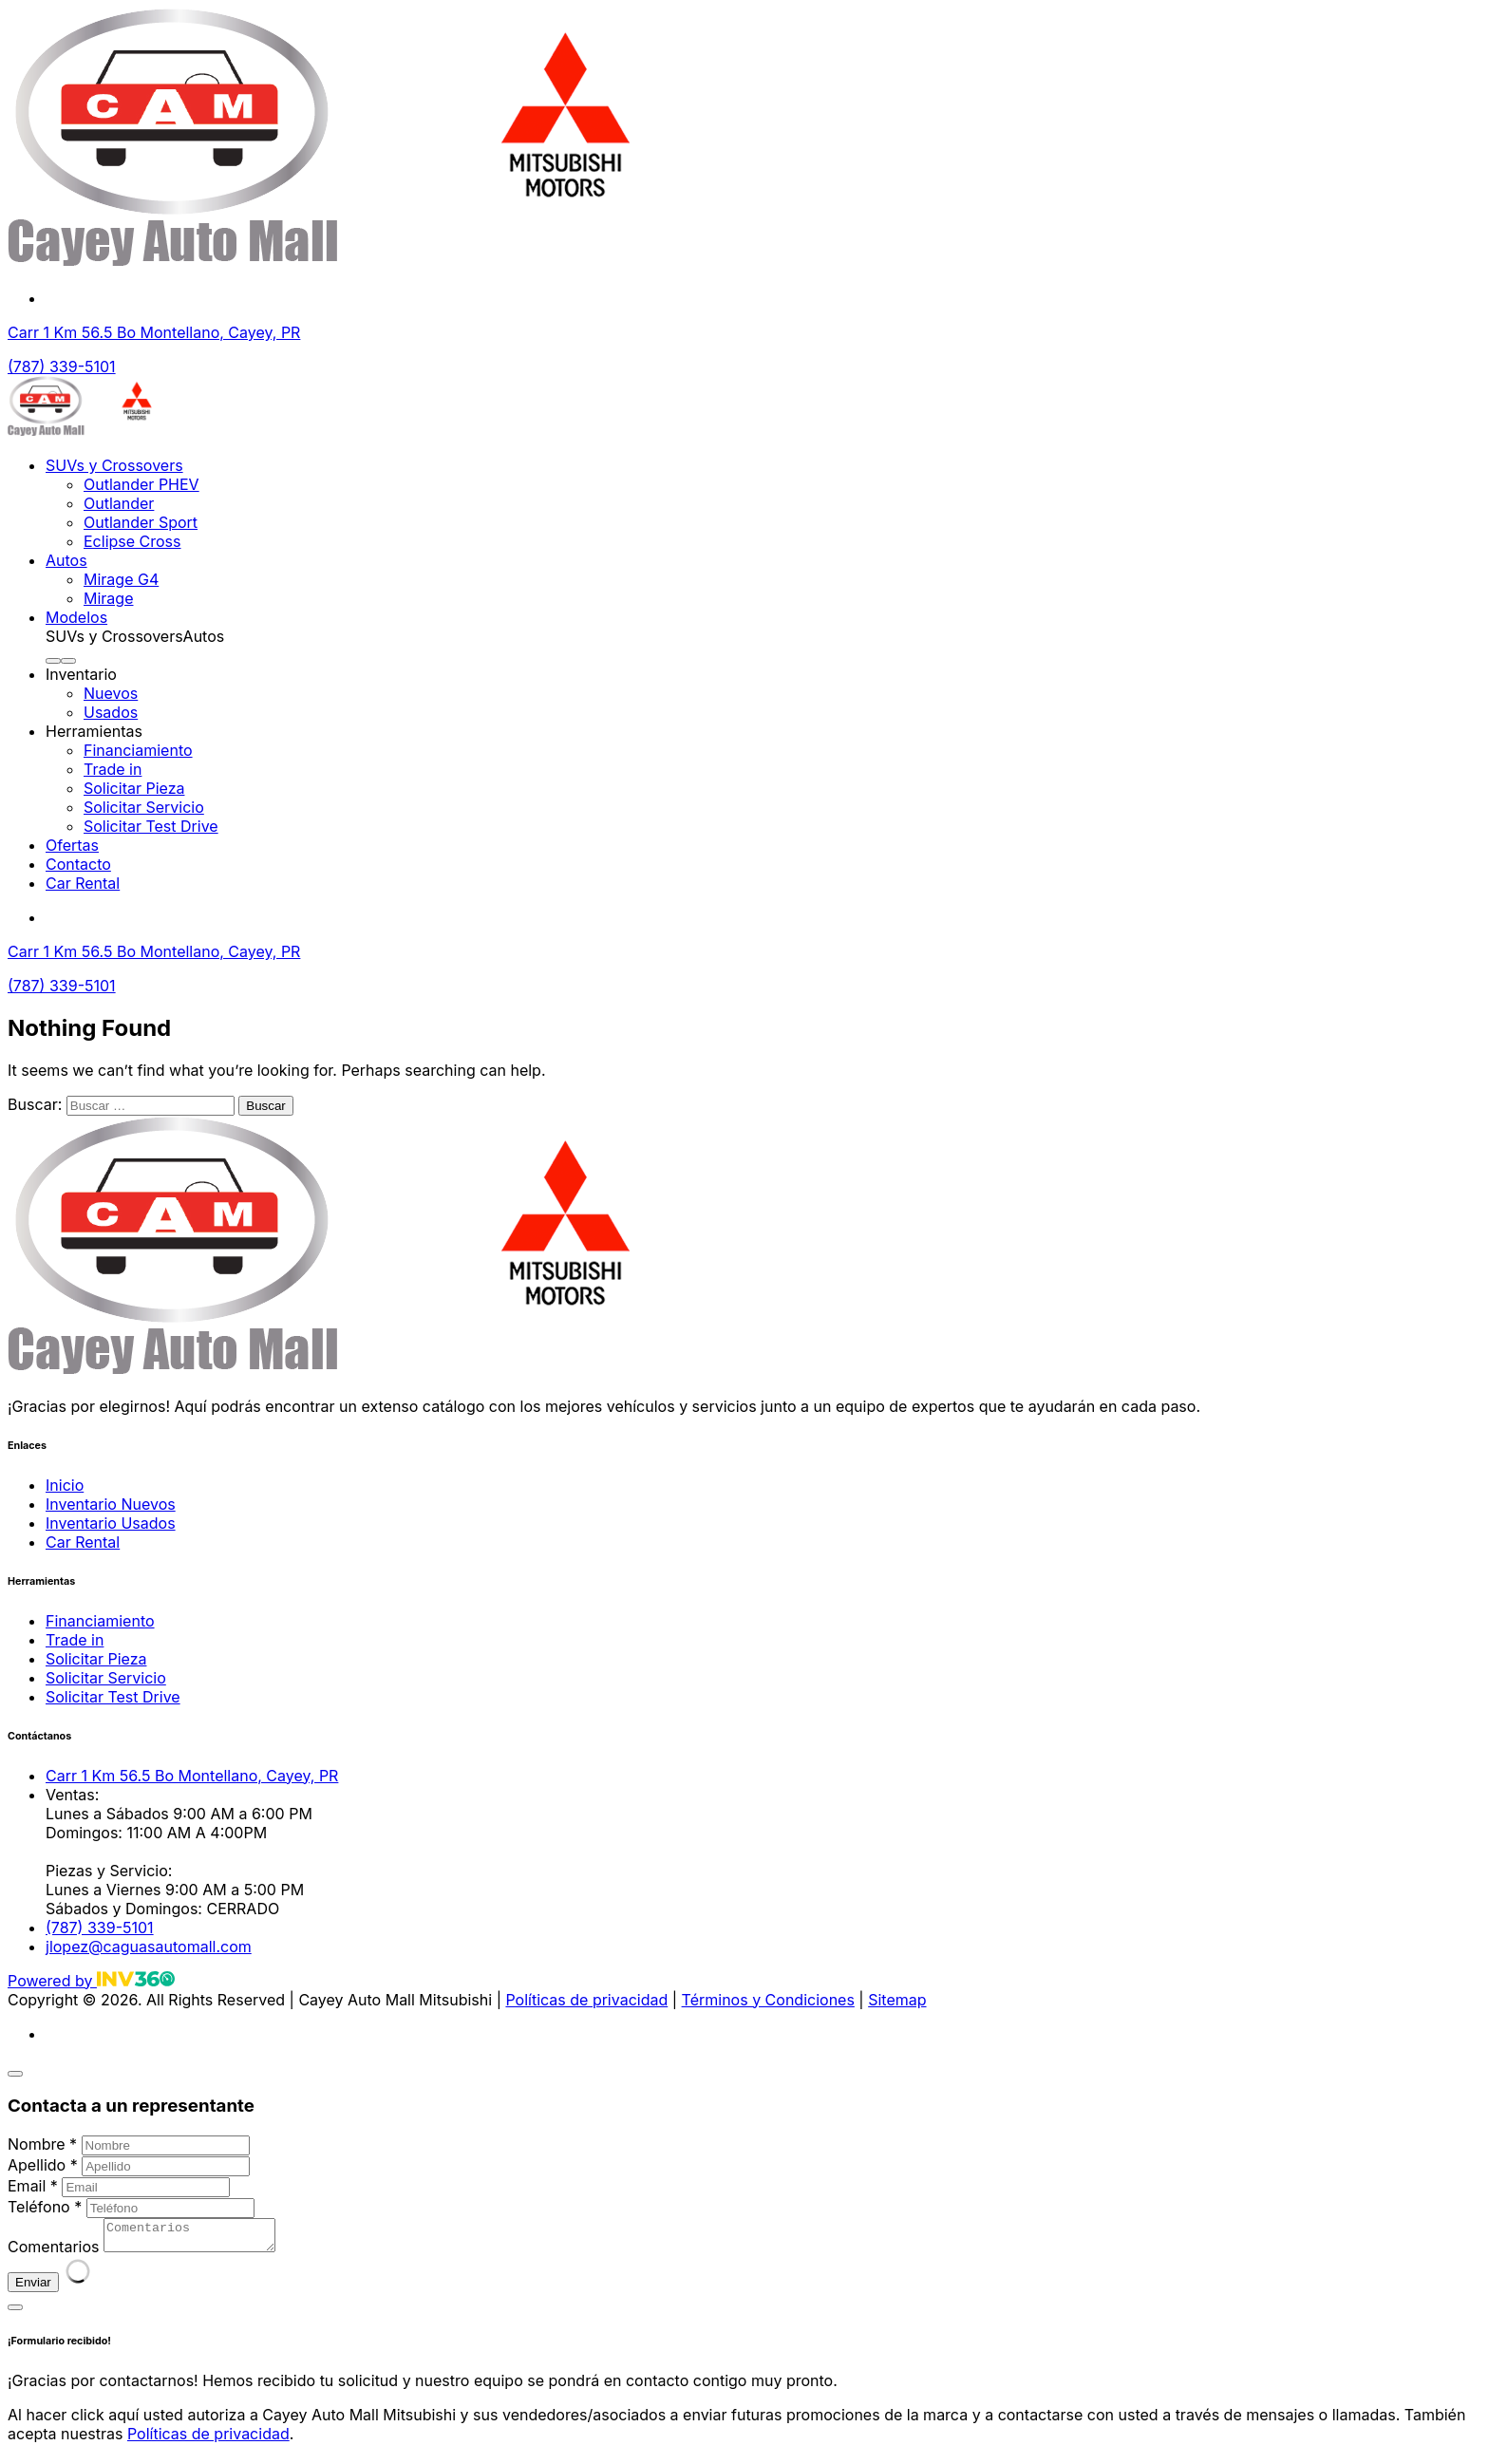 The height and width of the screenshot is (2464, 1489). Describe the element at coordinates (151, 826) in the screenshot. I see `Solicitar Test Drive` at that location.